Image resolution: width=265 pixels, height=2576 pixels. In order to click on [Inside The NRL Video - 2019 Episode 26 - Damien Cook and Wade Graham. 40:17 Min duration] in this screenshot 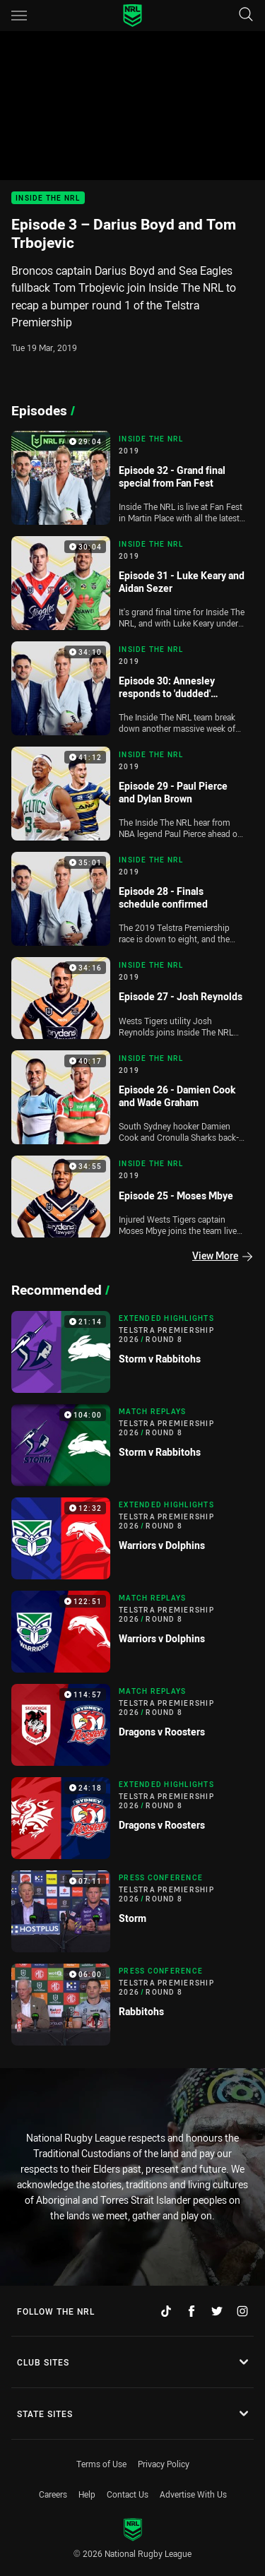, I will do `click(132, 1097)`.